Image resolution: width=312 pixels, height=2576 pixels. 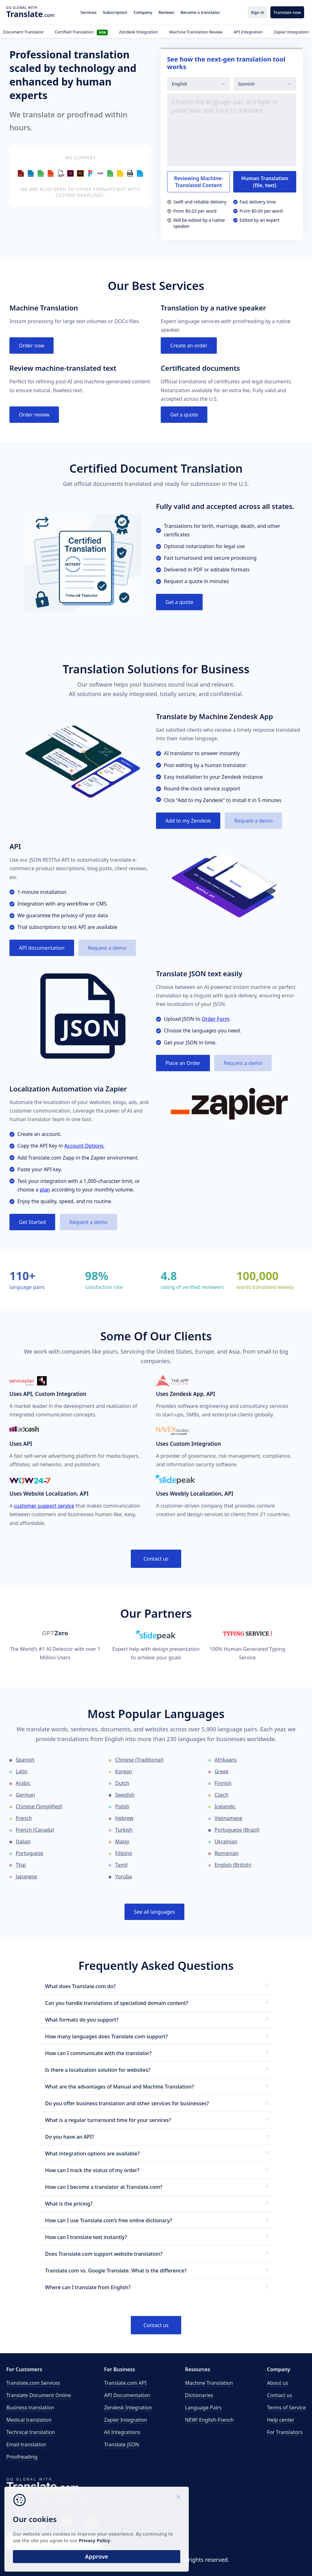 What do you see at coordinates (215, 1018) in the screenshot?
I see `Order Form` at bounding box center [215, 1018].